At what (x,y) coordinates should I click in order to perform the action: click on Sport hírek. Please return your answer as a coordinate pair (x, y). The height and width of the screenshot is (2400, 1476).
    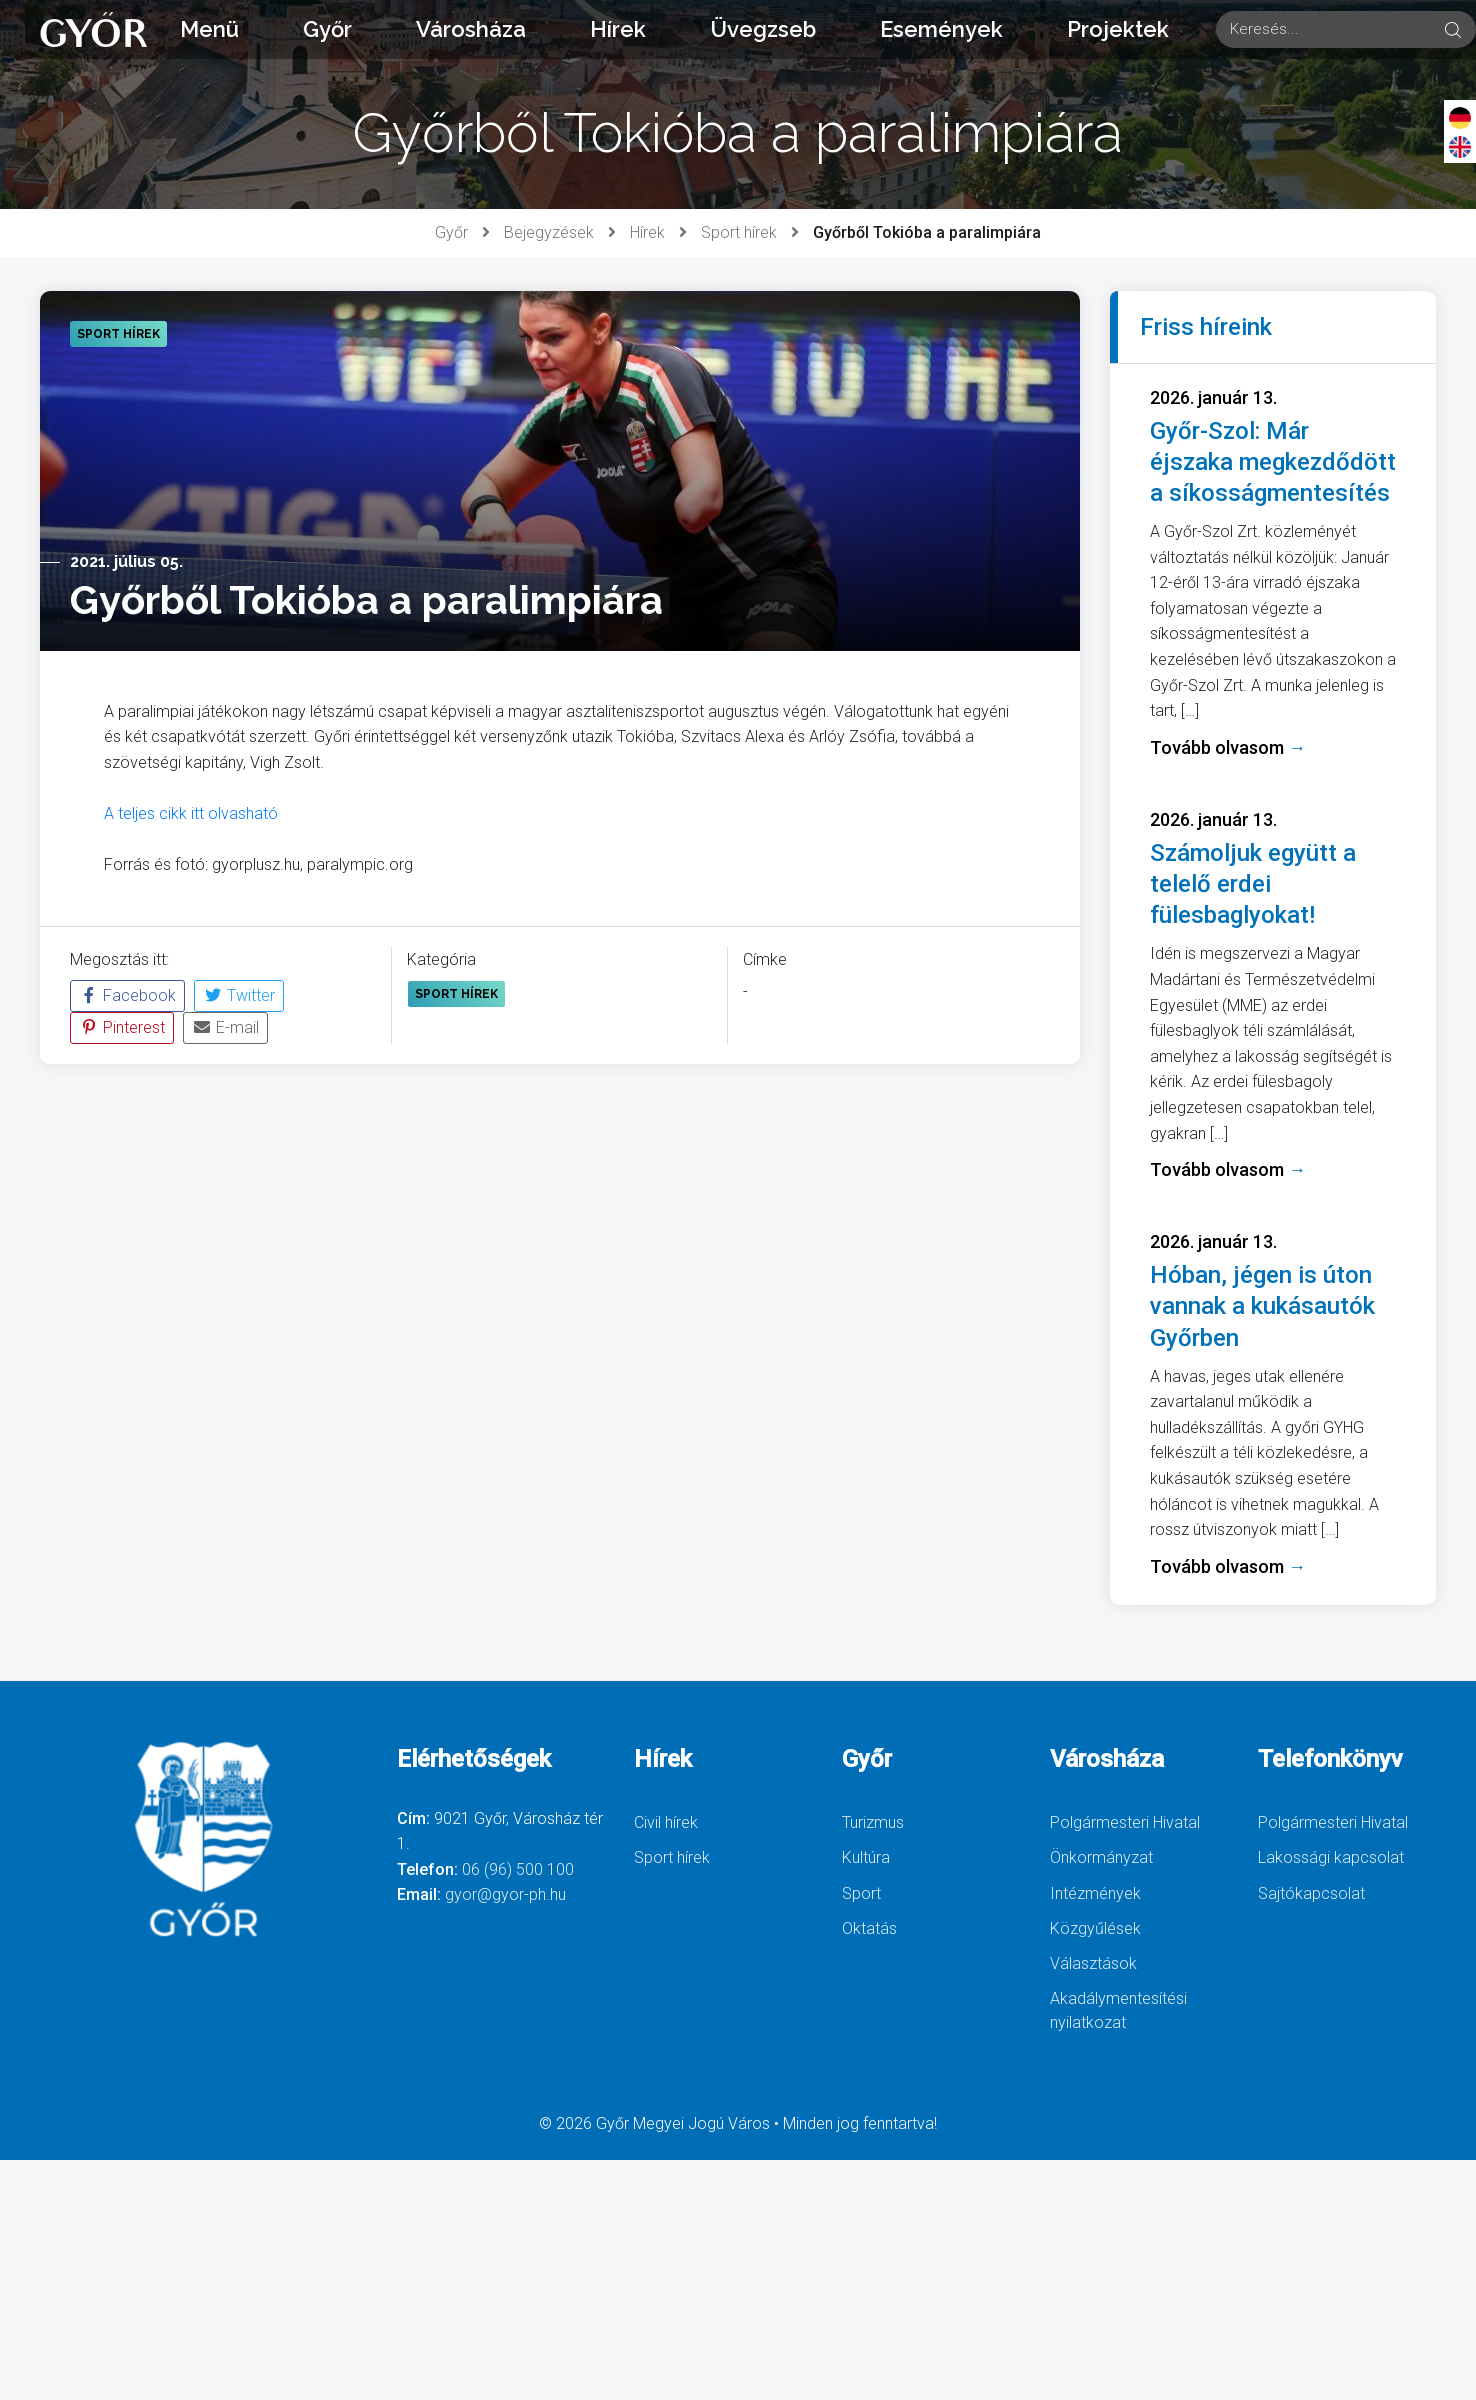
    Looking at the image, I should click on (739, 232).